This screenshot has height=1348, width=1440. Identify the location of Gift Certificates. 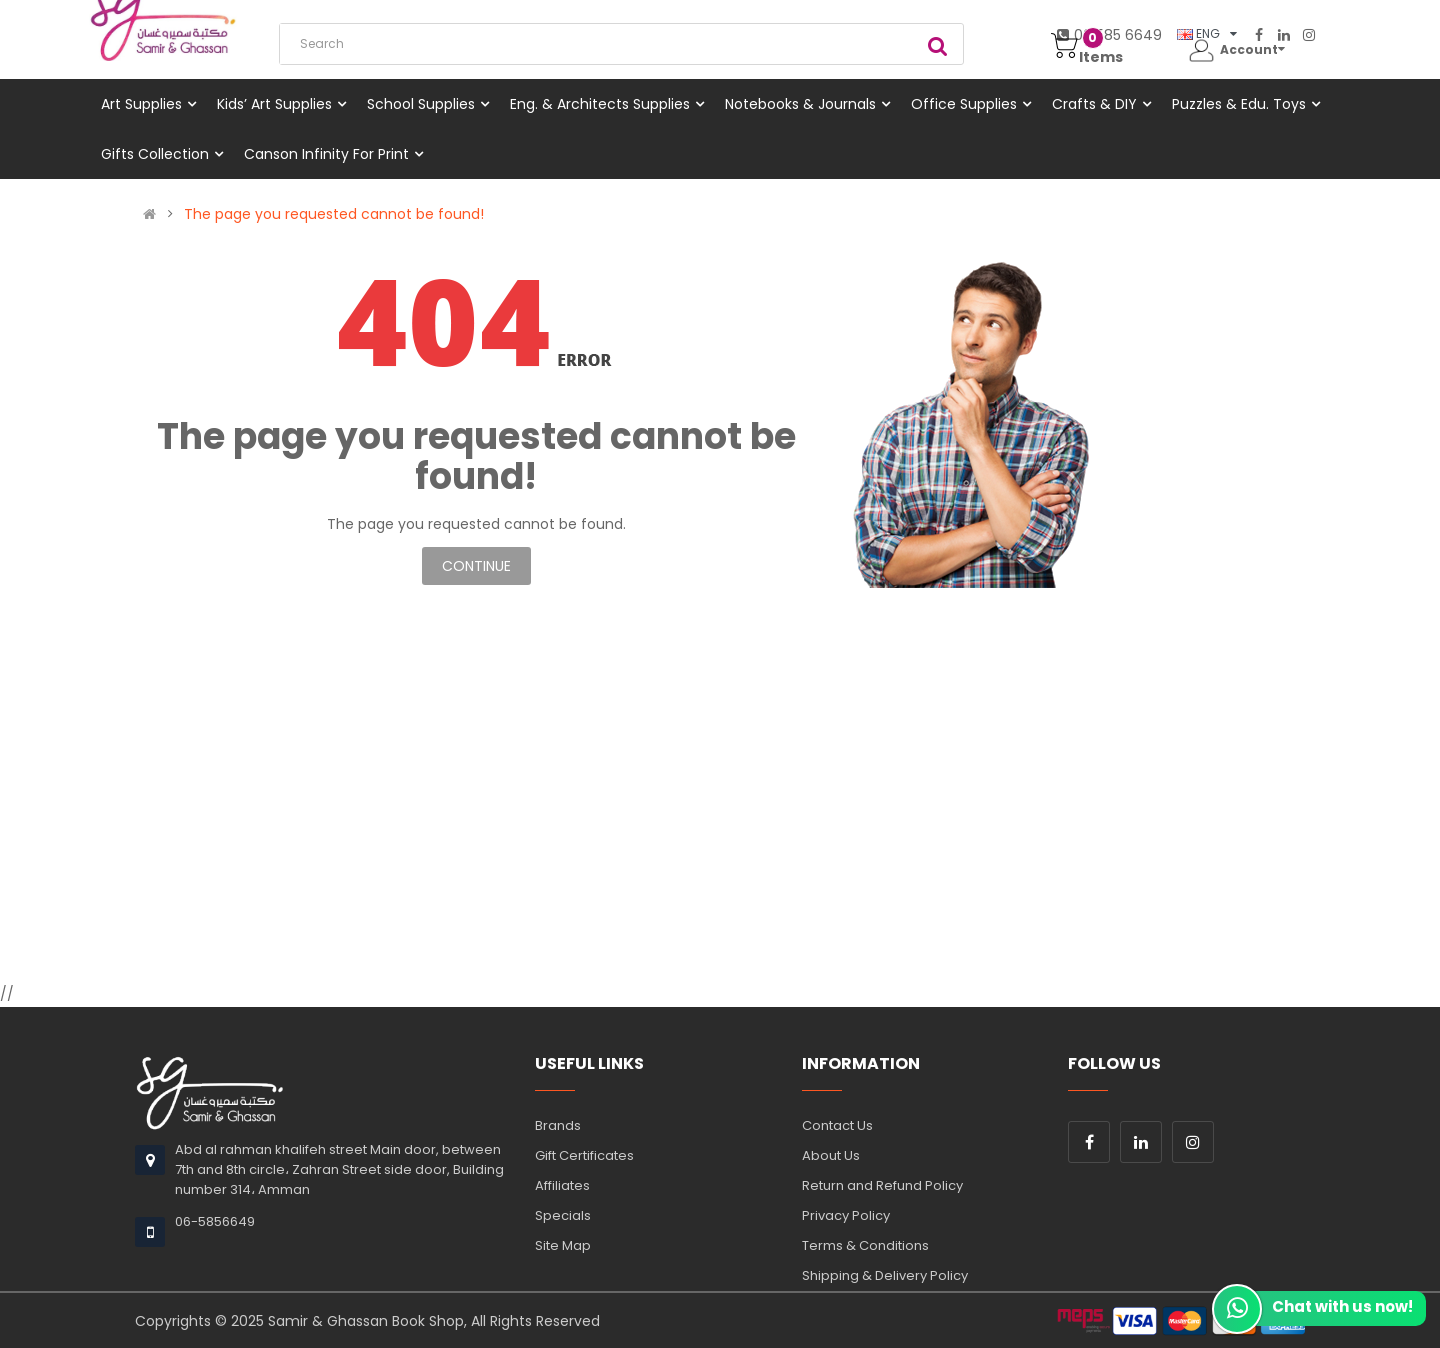
(584, 1155).